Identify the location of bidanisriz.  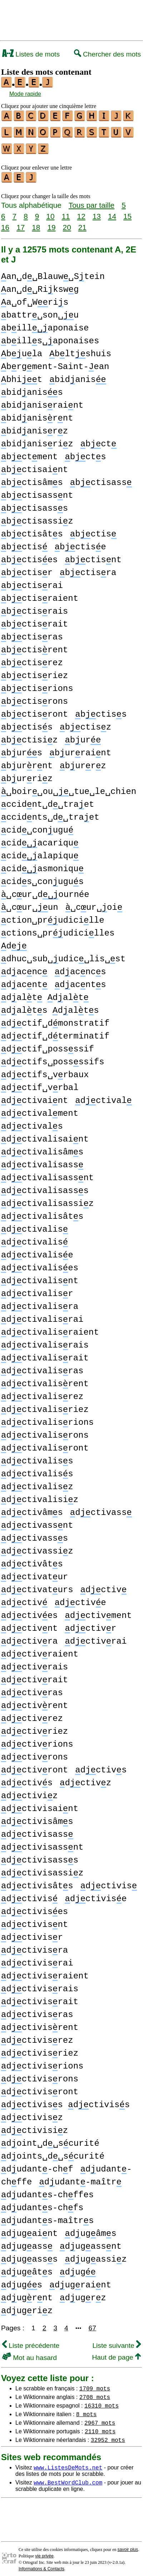
(37, 440).